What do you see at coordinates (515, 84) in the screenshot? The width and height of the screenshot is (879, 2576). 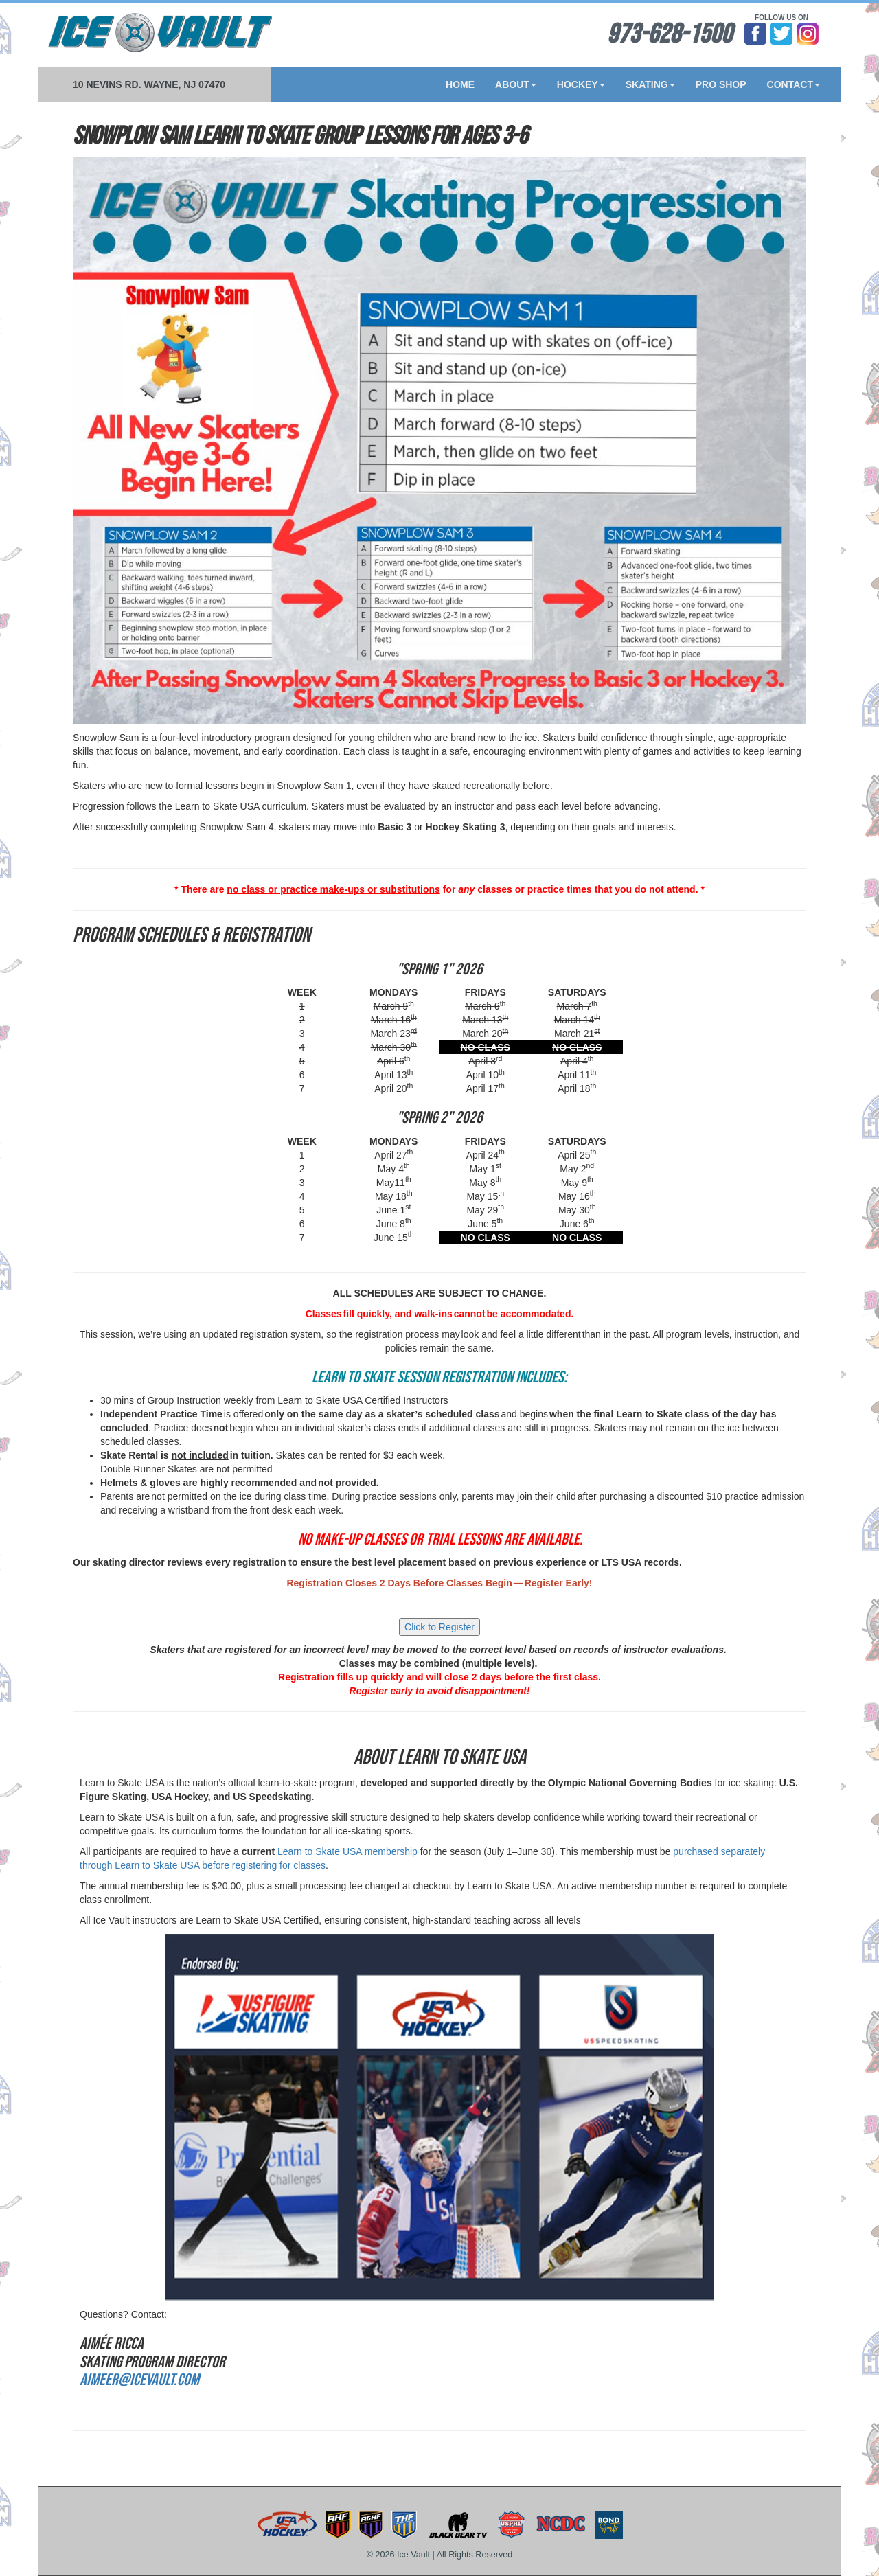 I see `ABOUT` at bounding box center [515, 84].